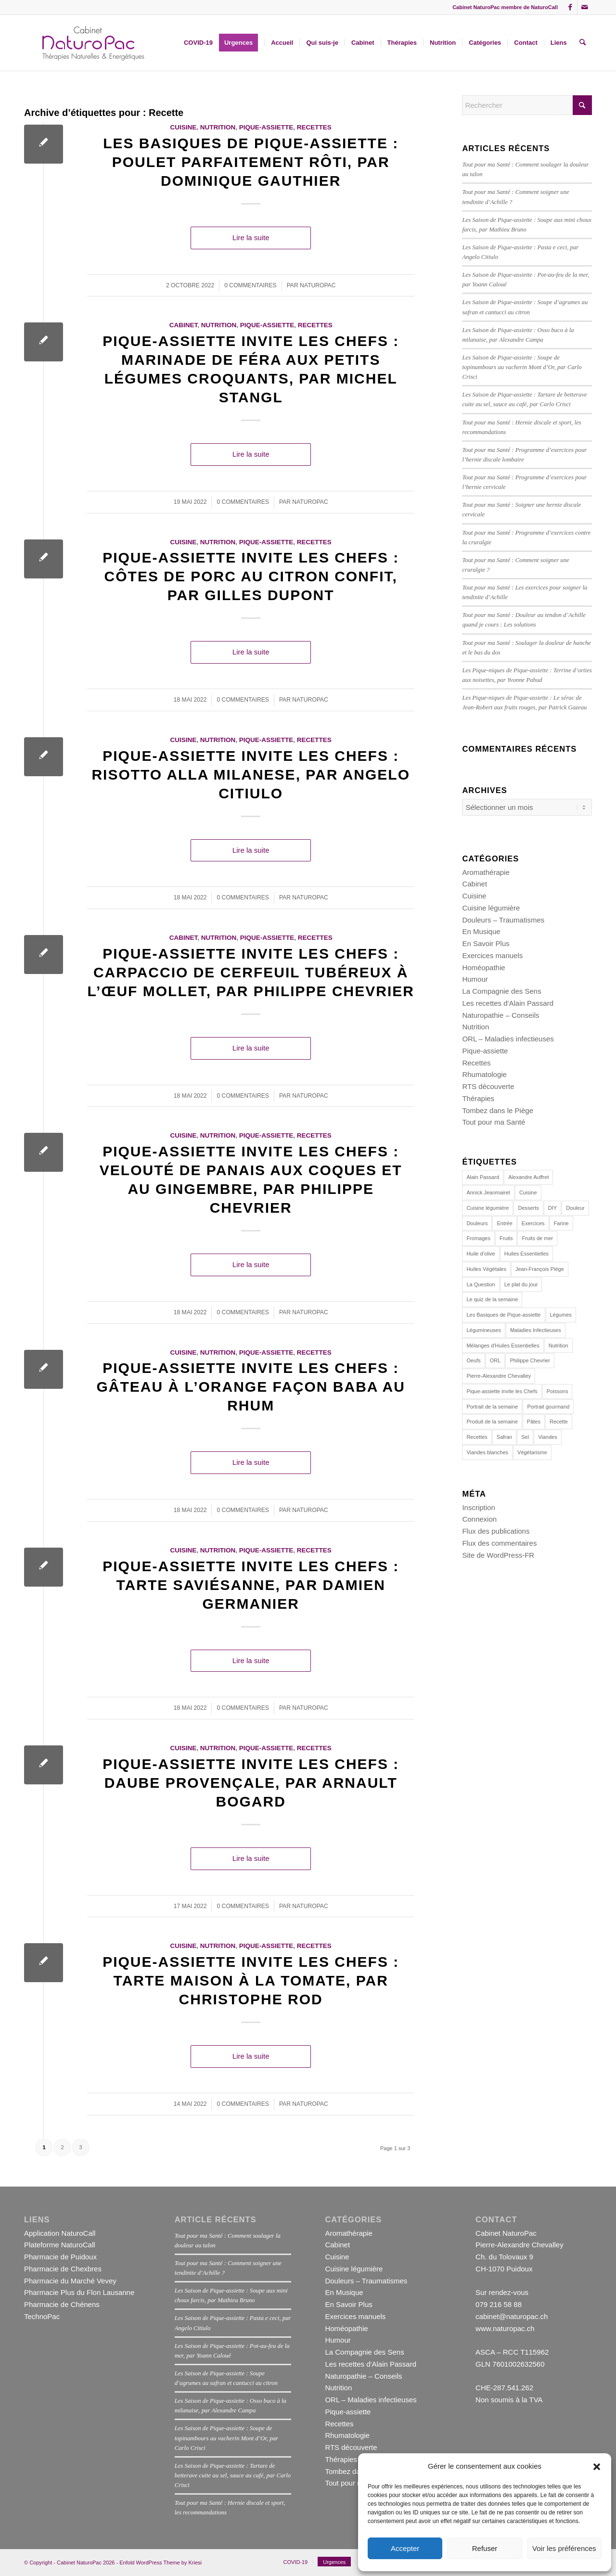 The height and width of the screenshot is (2576, 616). I want to click on Exercices [Exercices (16 éléments)], so click(533, 1223).